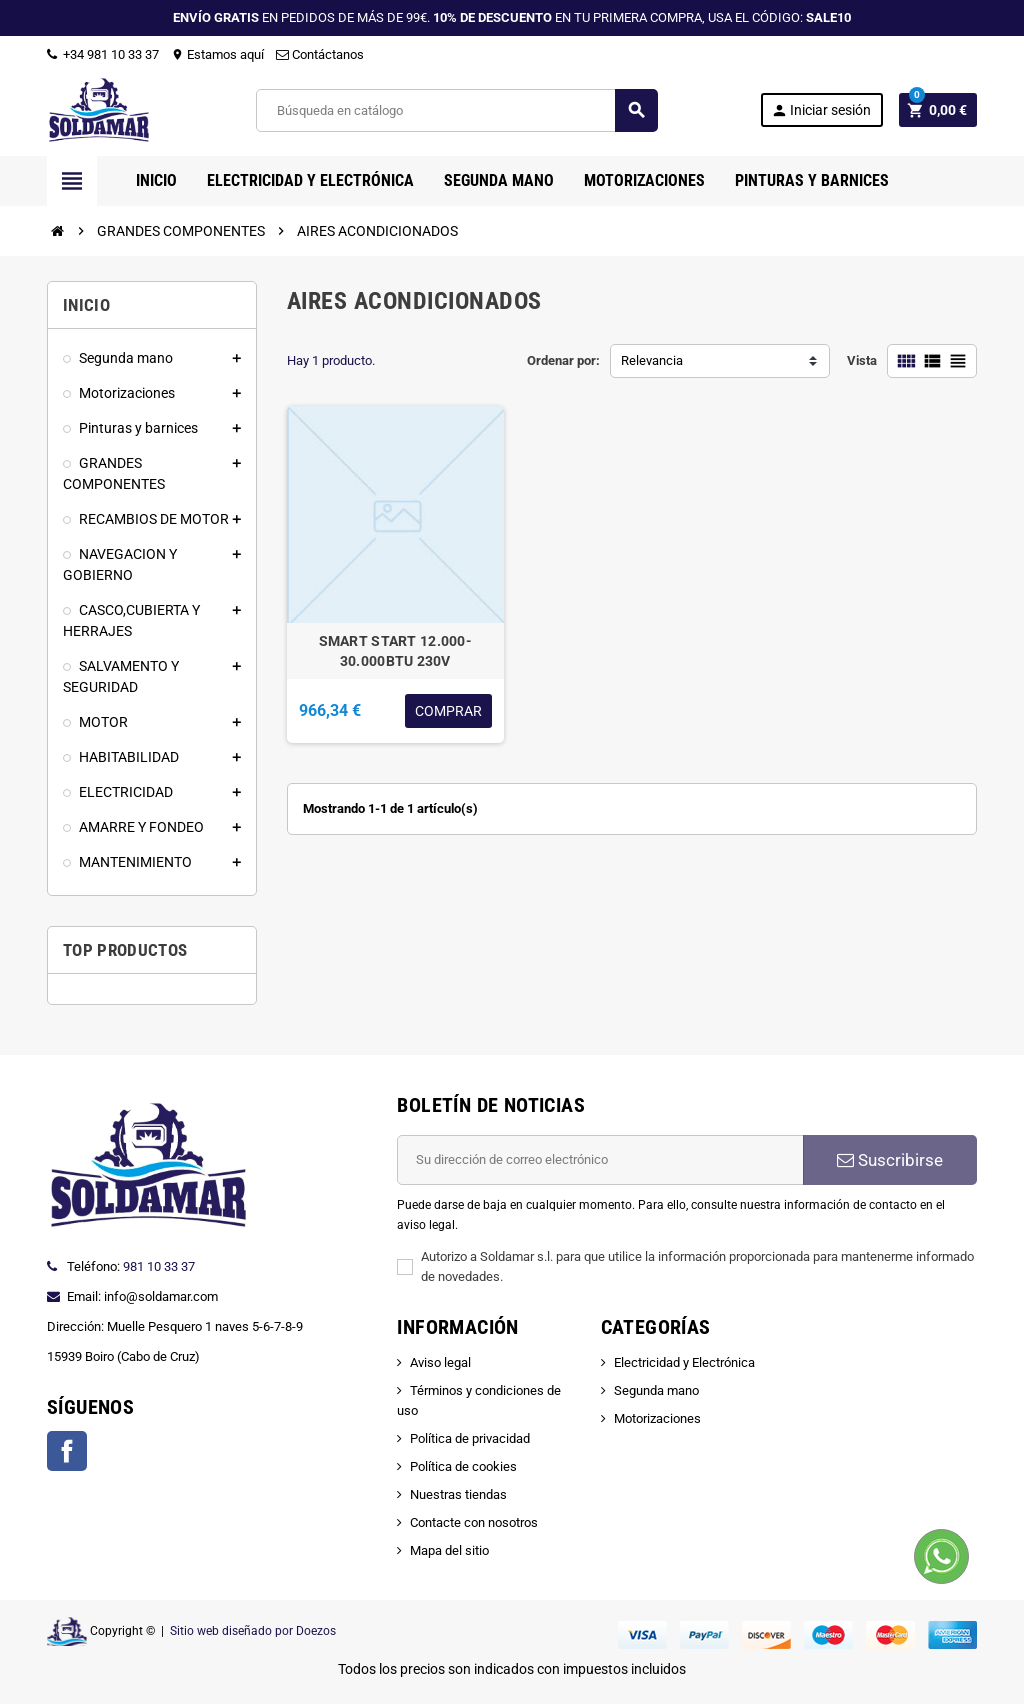 This screenshot has width=1024, height=1704. I want to click on [Buscar], so click(456, 110).